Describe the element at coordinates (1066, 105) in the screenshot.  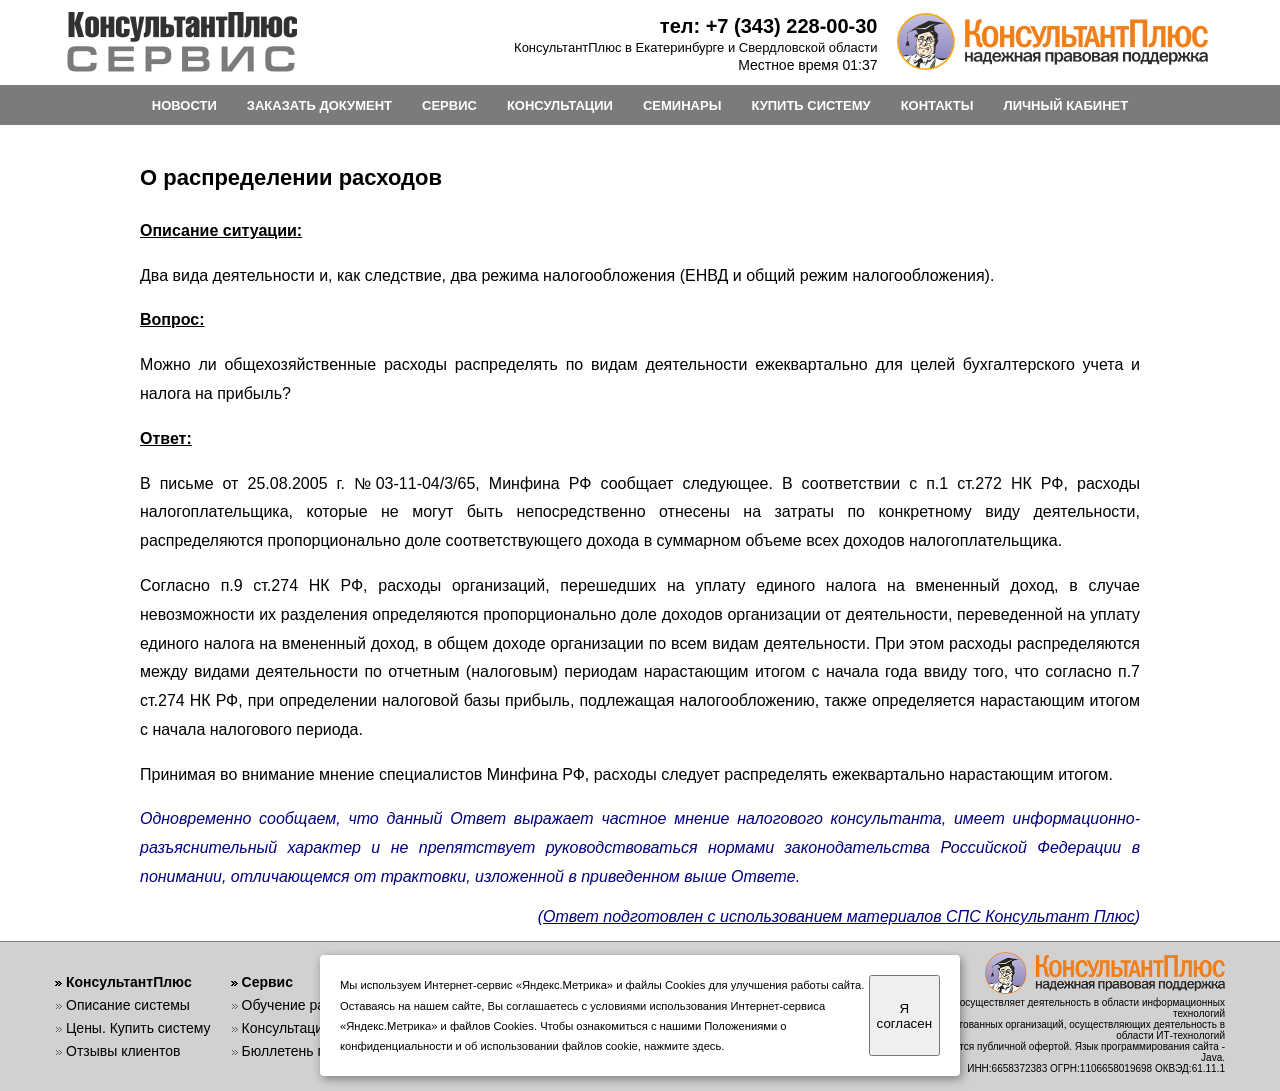
I see `ЛИЧНЫЙ КАБИНЕТ` at that location.